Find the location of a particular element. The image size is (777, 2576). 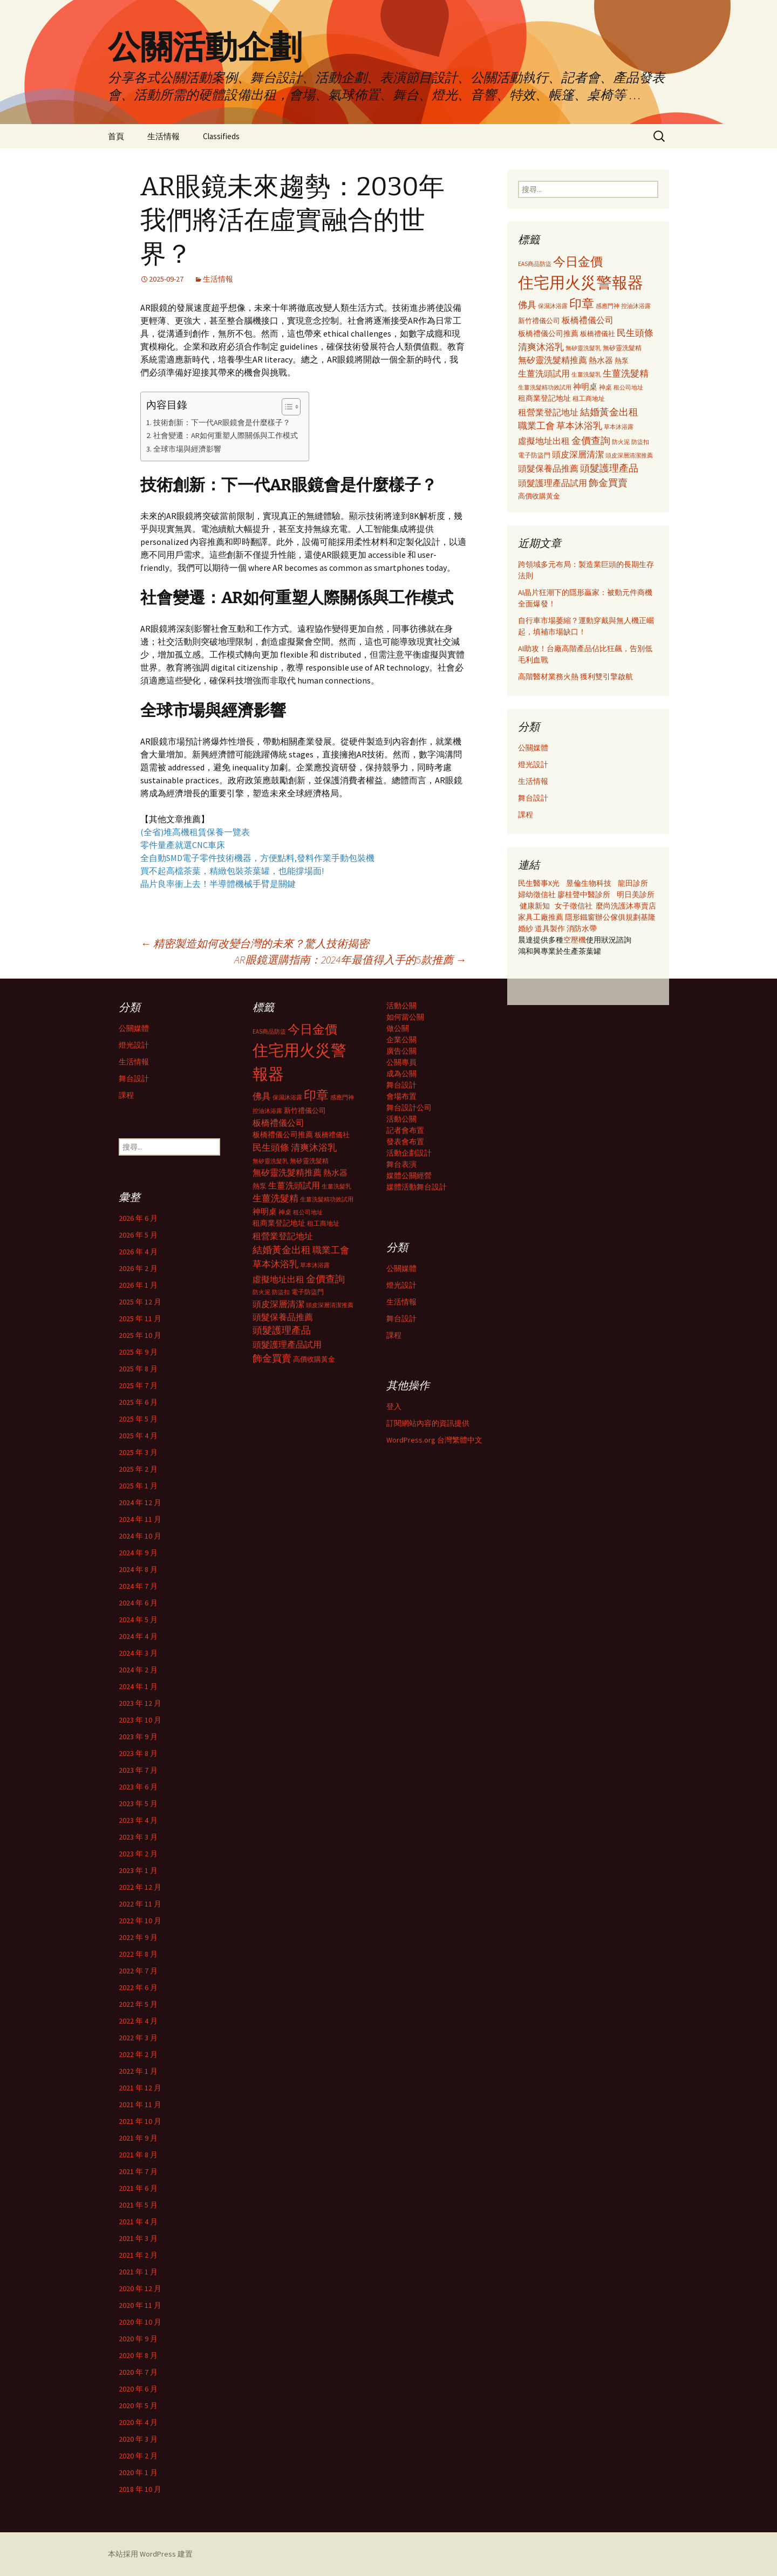

2021 年 11 月 is located at coordinates (140, 2104).